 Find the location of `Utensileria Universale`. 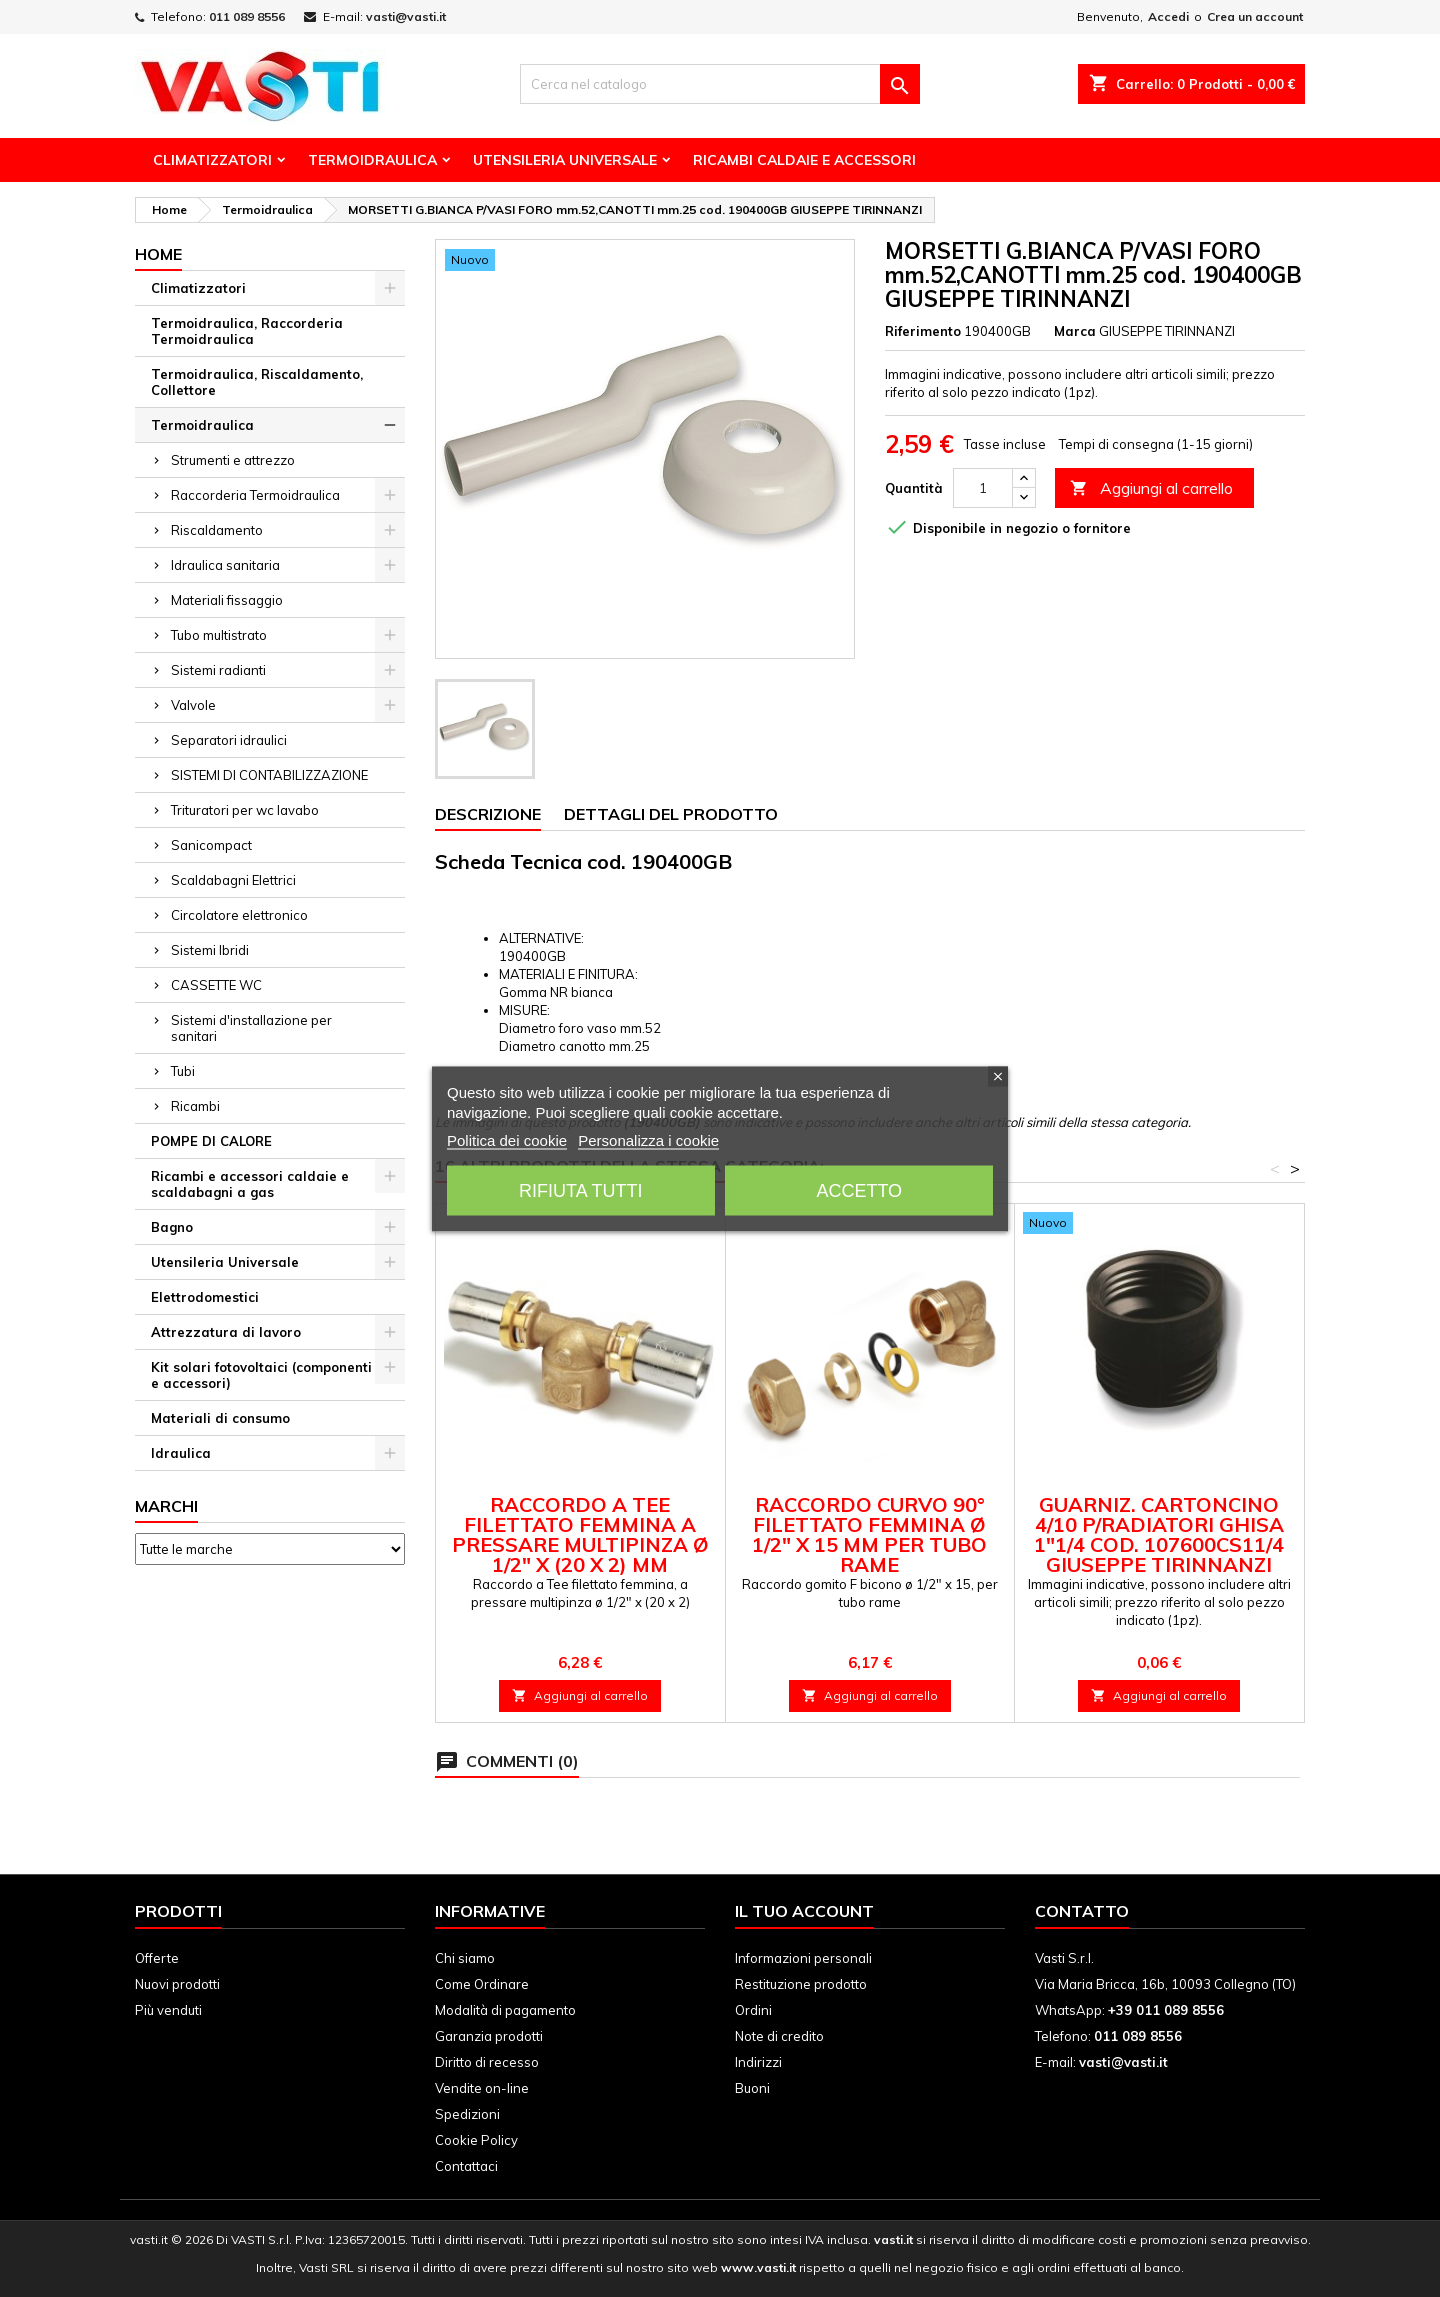

Utensileria Universale is located at coordinates (565, 160).